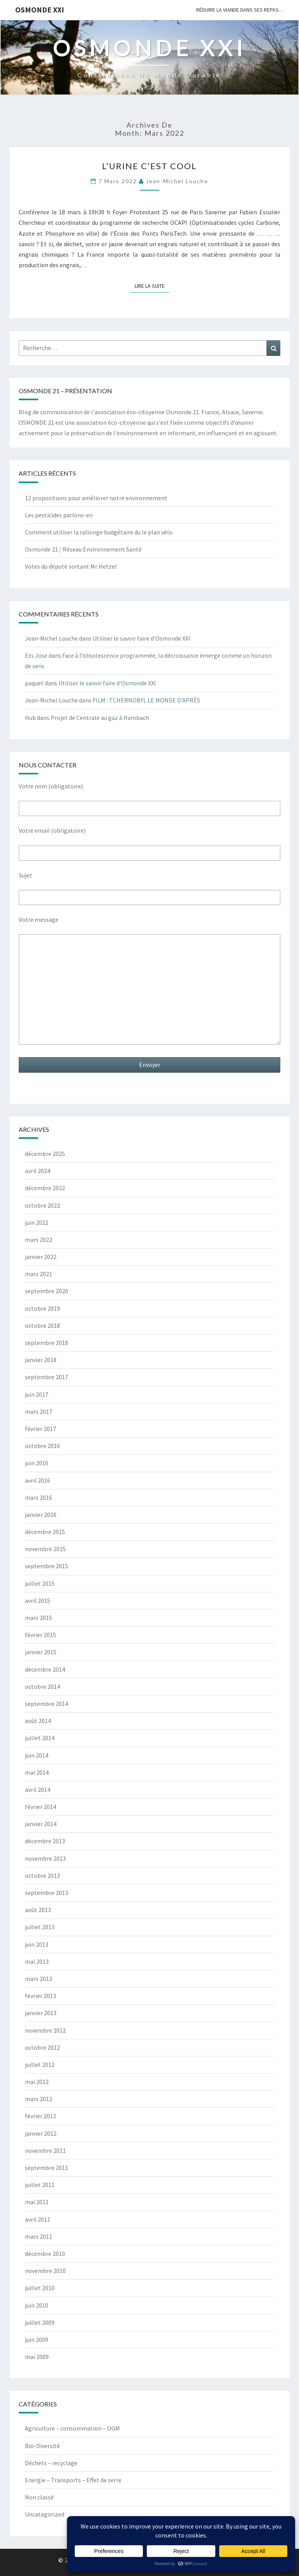  I want to click on juin 2016, so click(36, 1463).